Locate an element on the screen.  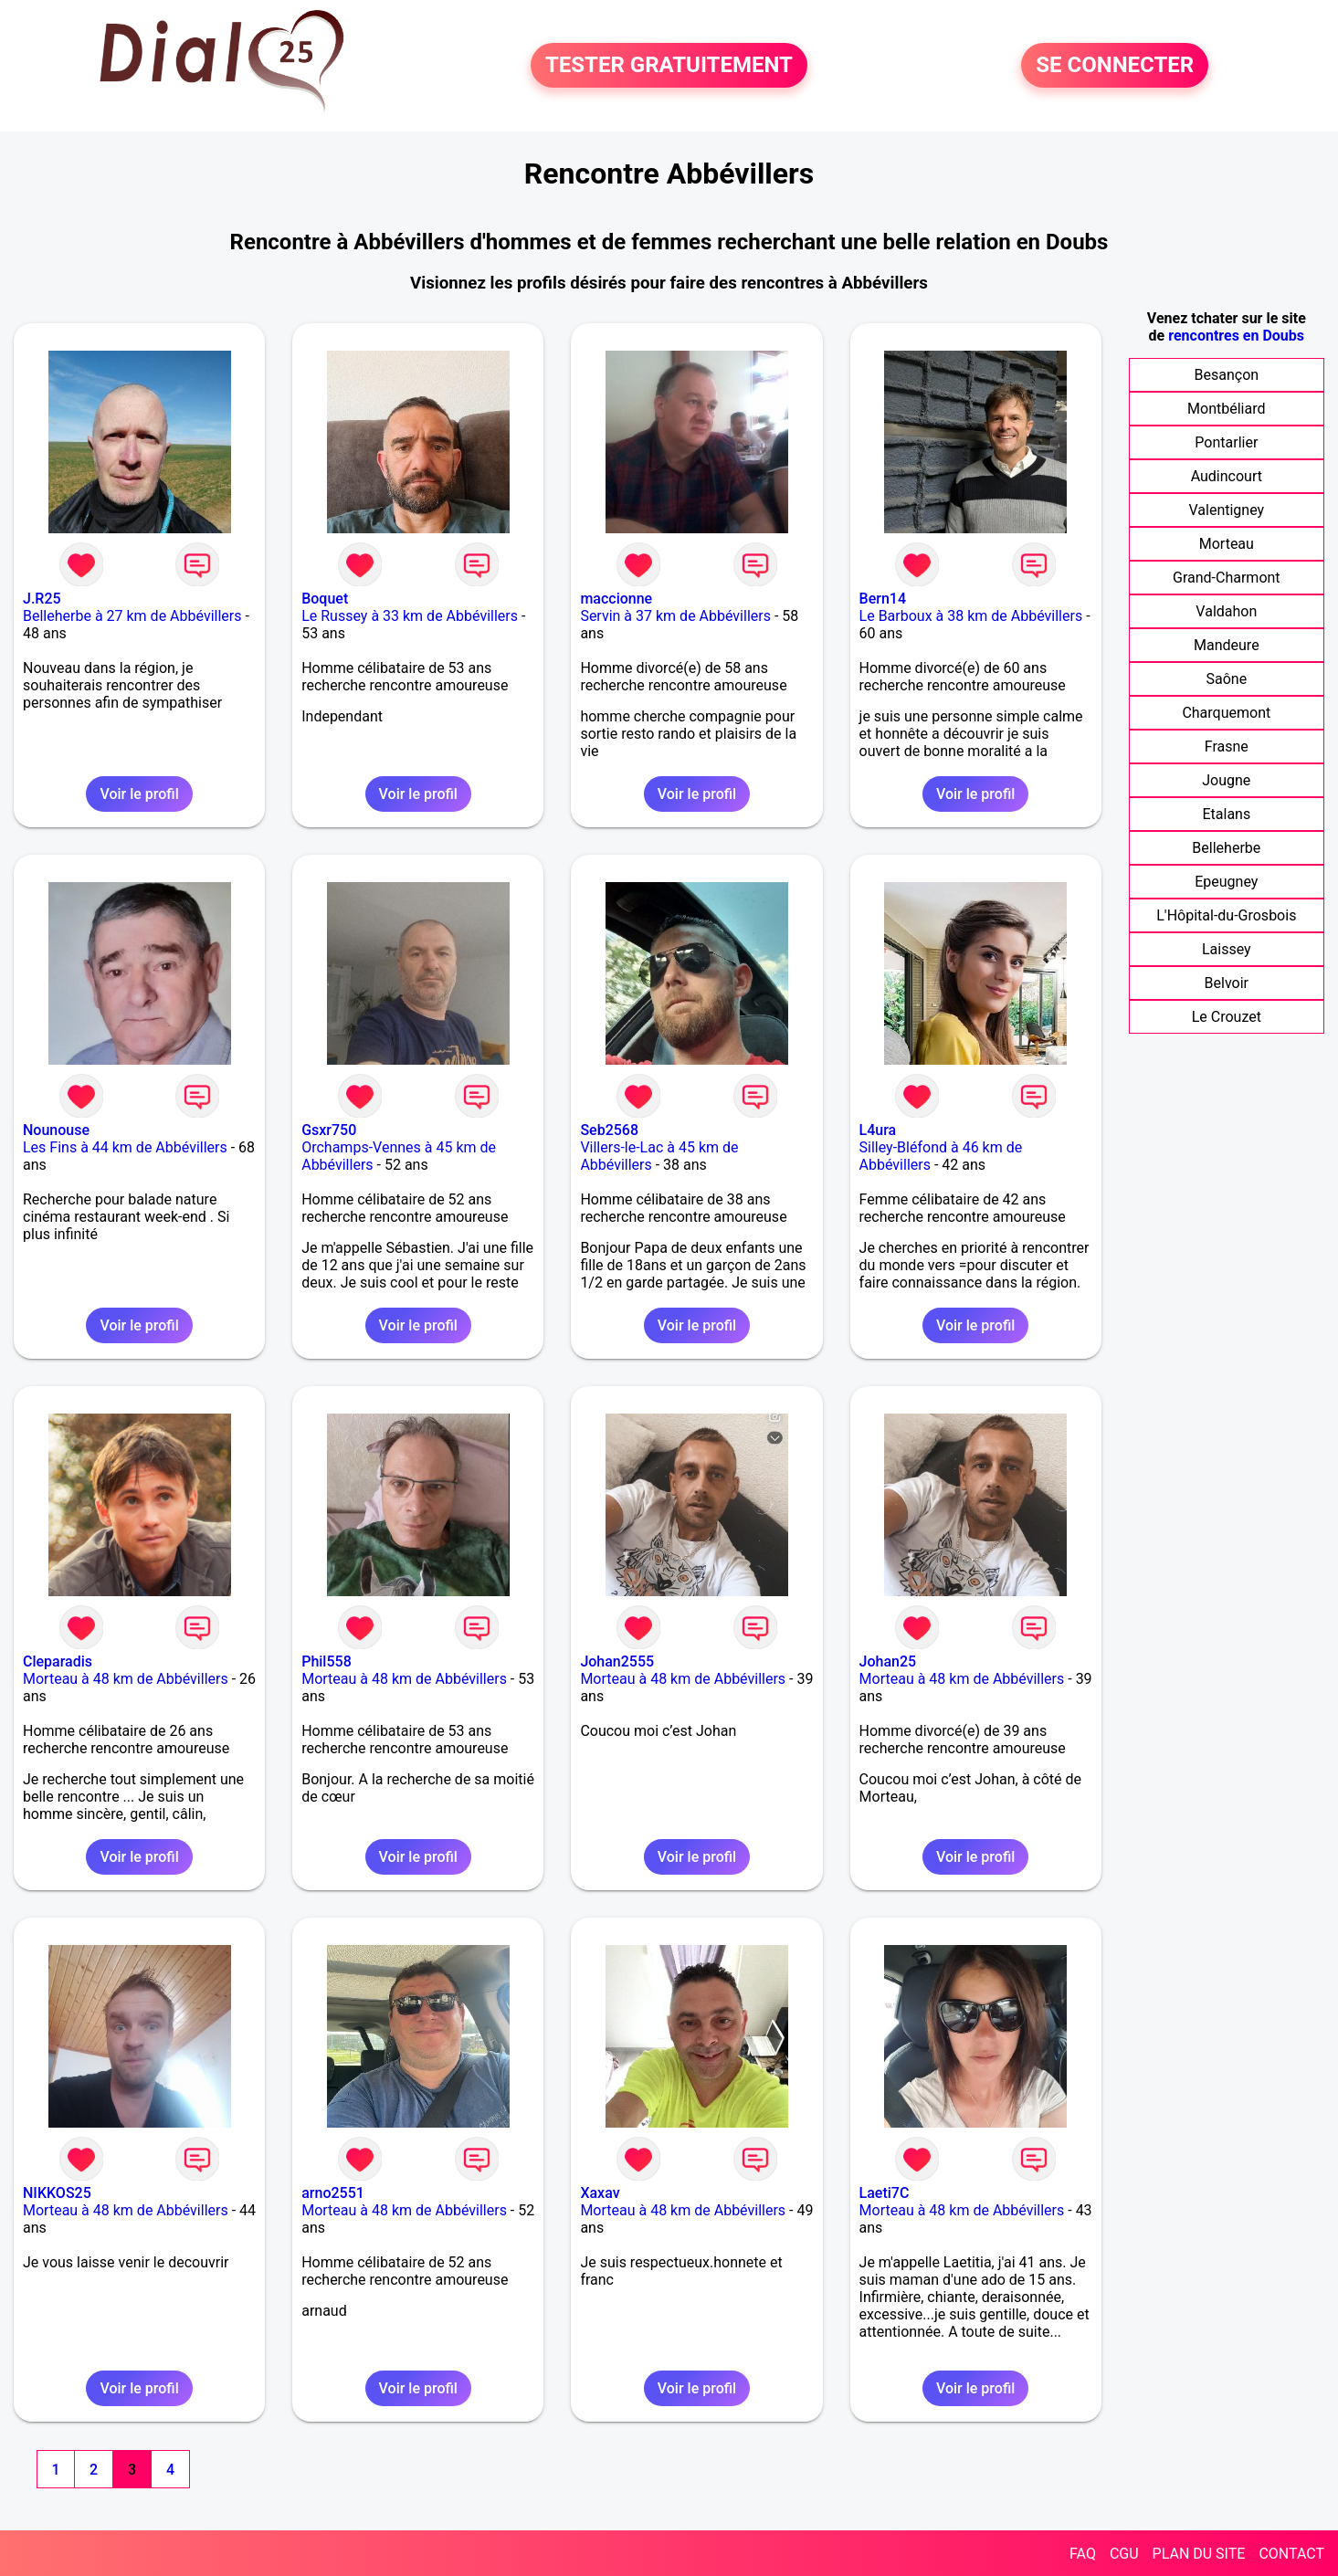
Besançon is located at coordinates (1227, 375).